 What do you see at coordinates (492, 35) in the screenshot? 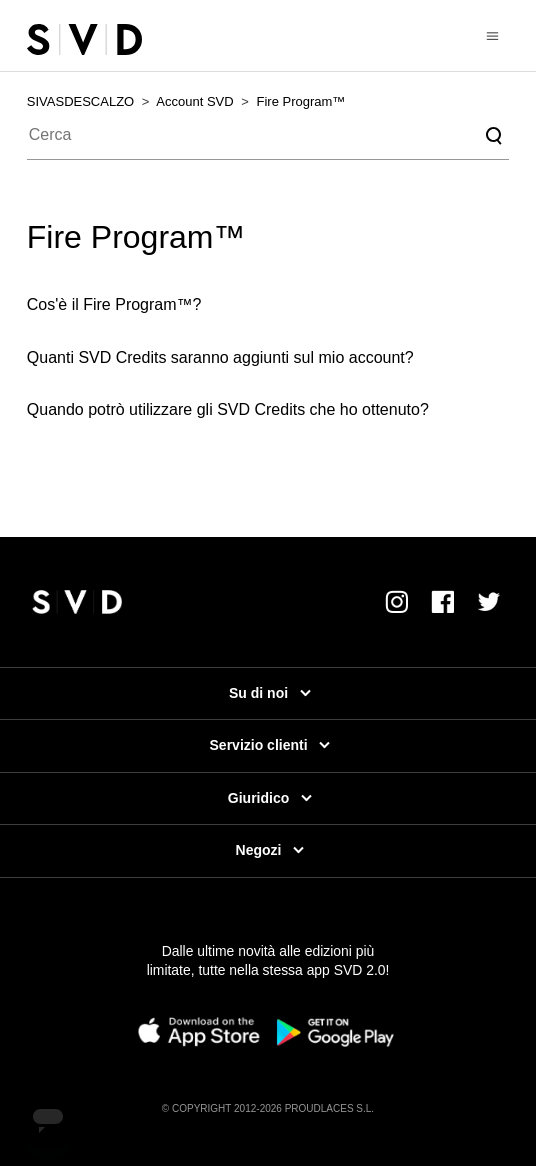
I see `[Alterna menu di navigazione]` at bounding box center [492, 35].